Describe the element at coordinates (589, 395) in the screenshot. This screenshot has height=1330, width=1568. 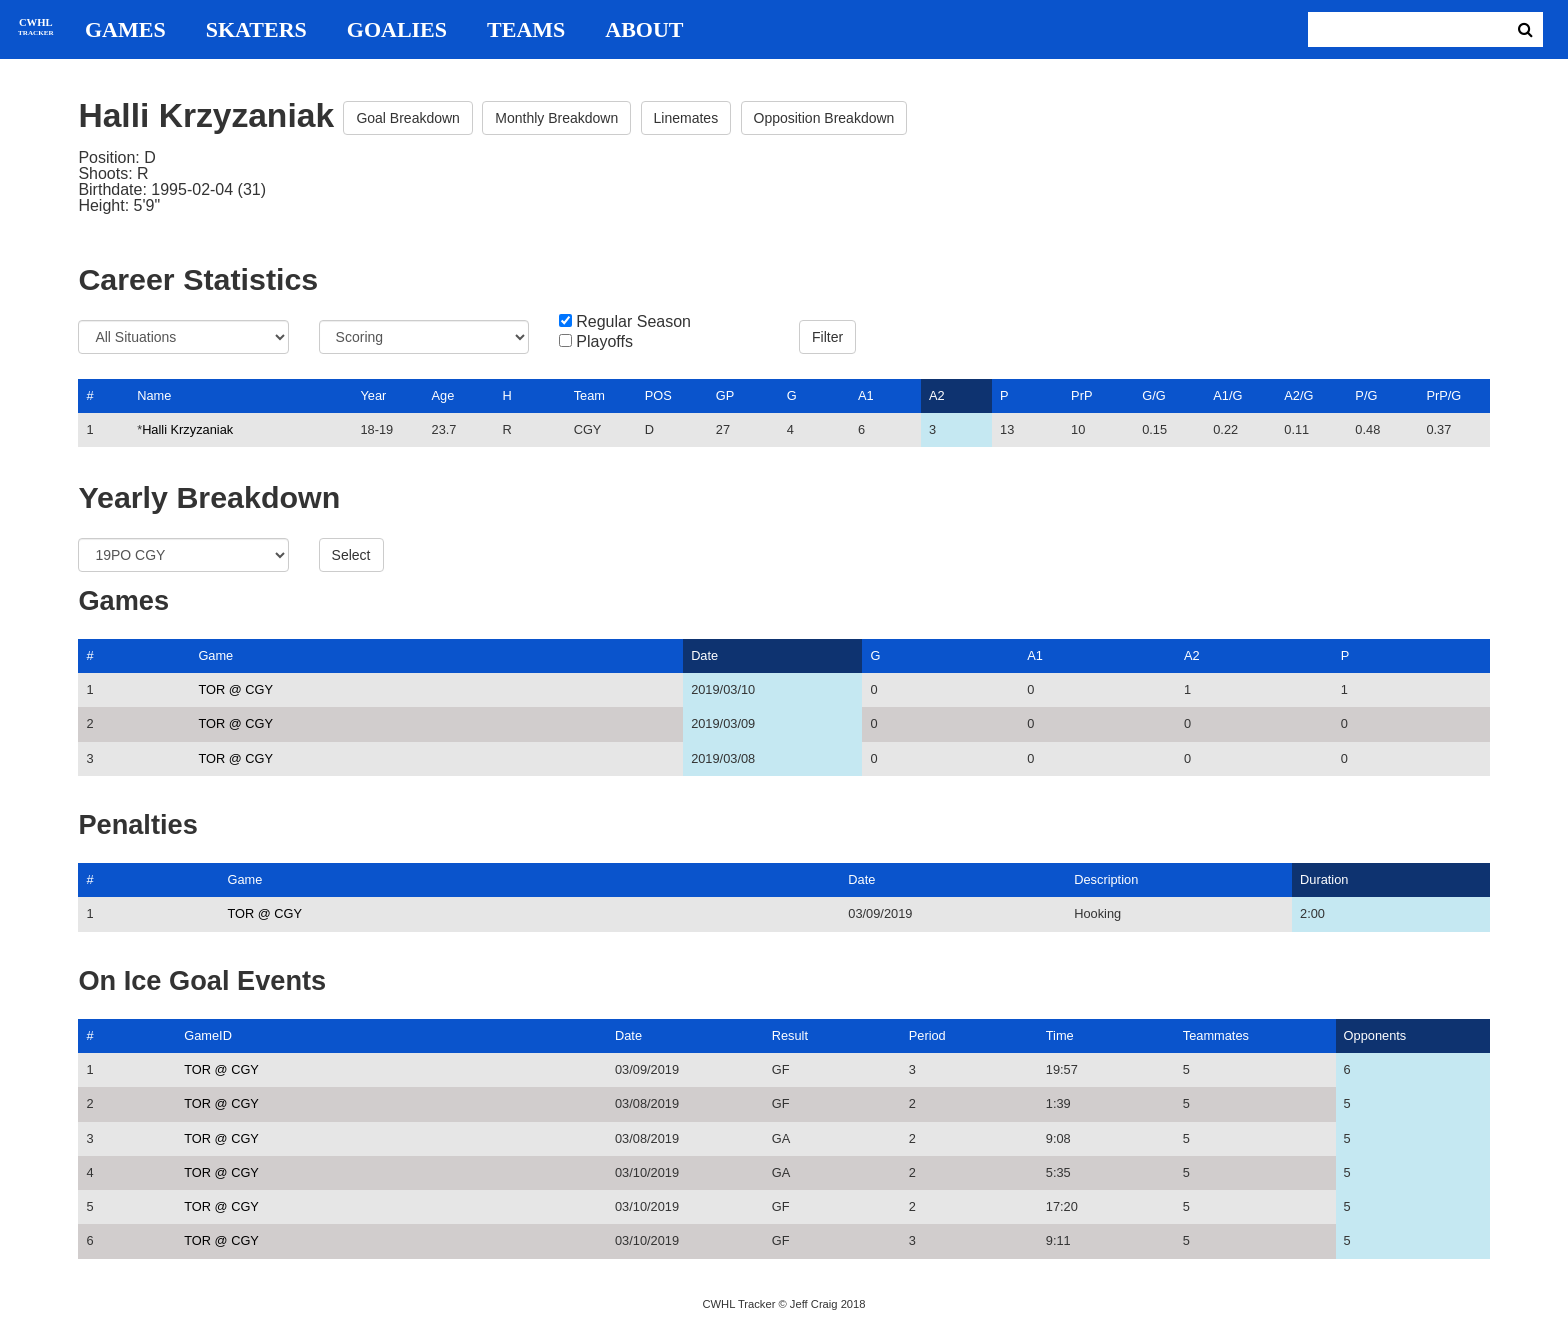
I see `Team` at that location.